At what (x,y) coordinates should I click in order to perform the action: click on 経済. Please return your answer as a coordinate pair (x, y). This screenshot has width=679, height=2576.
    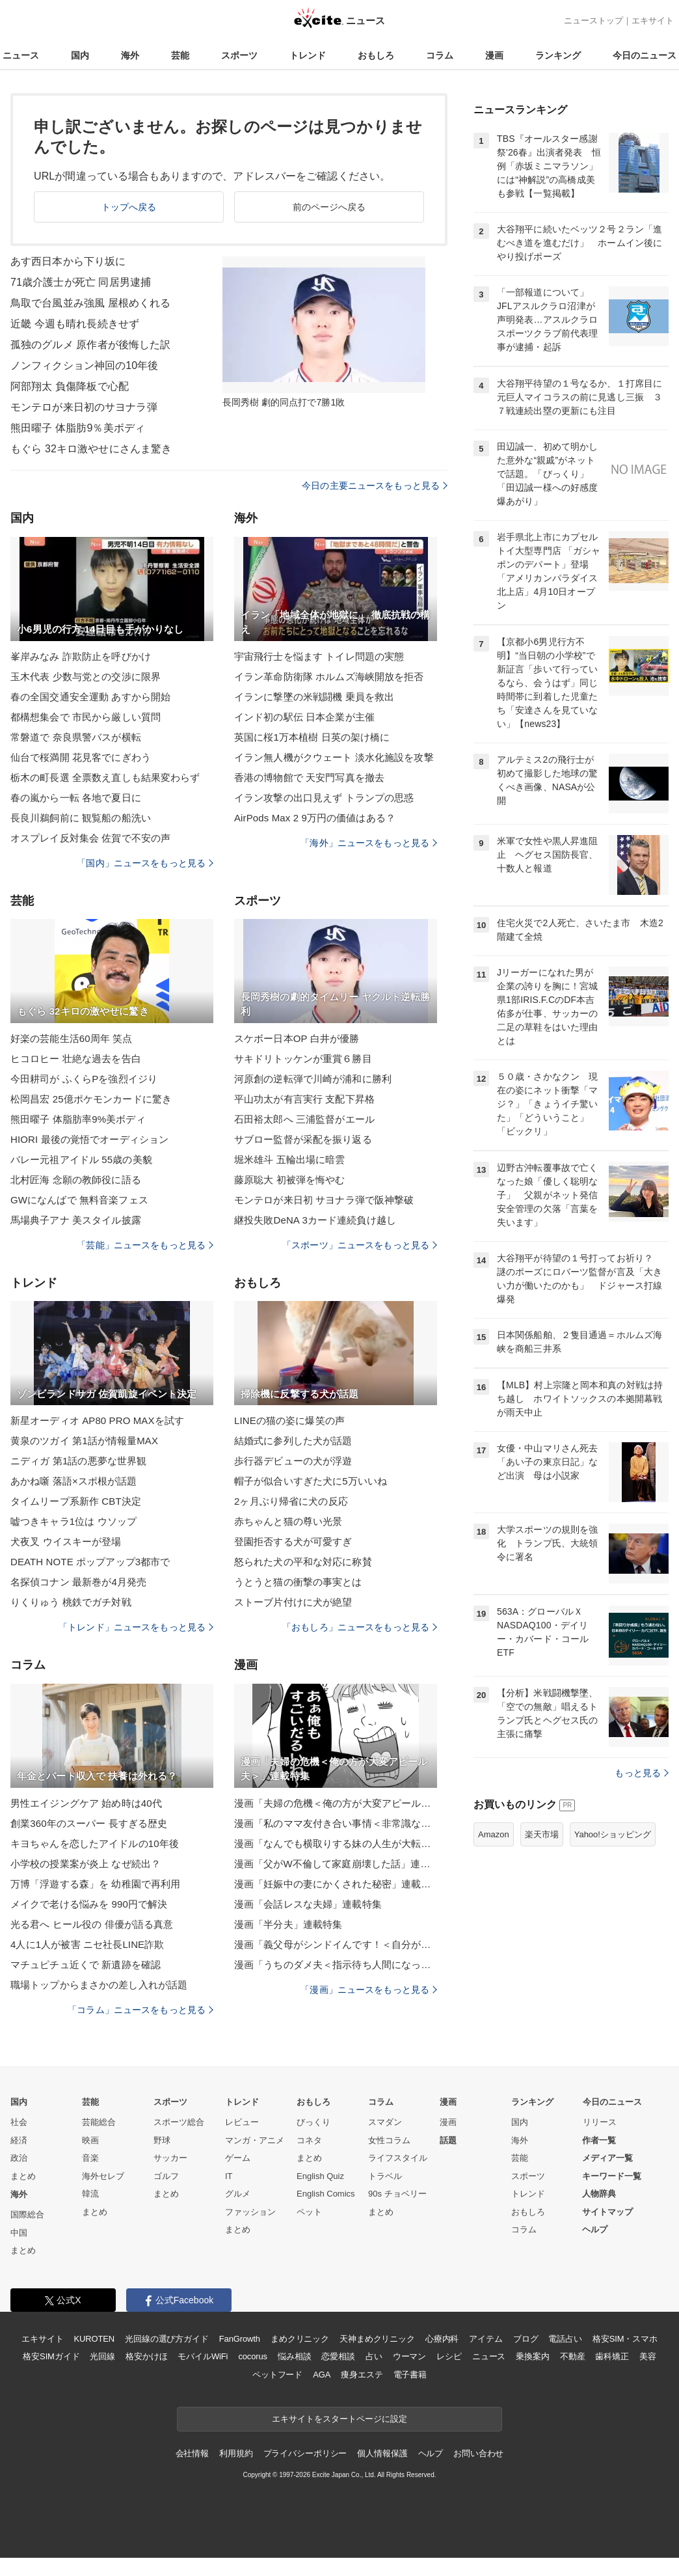
    Looking at the image, I should click on (18, 2140).